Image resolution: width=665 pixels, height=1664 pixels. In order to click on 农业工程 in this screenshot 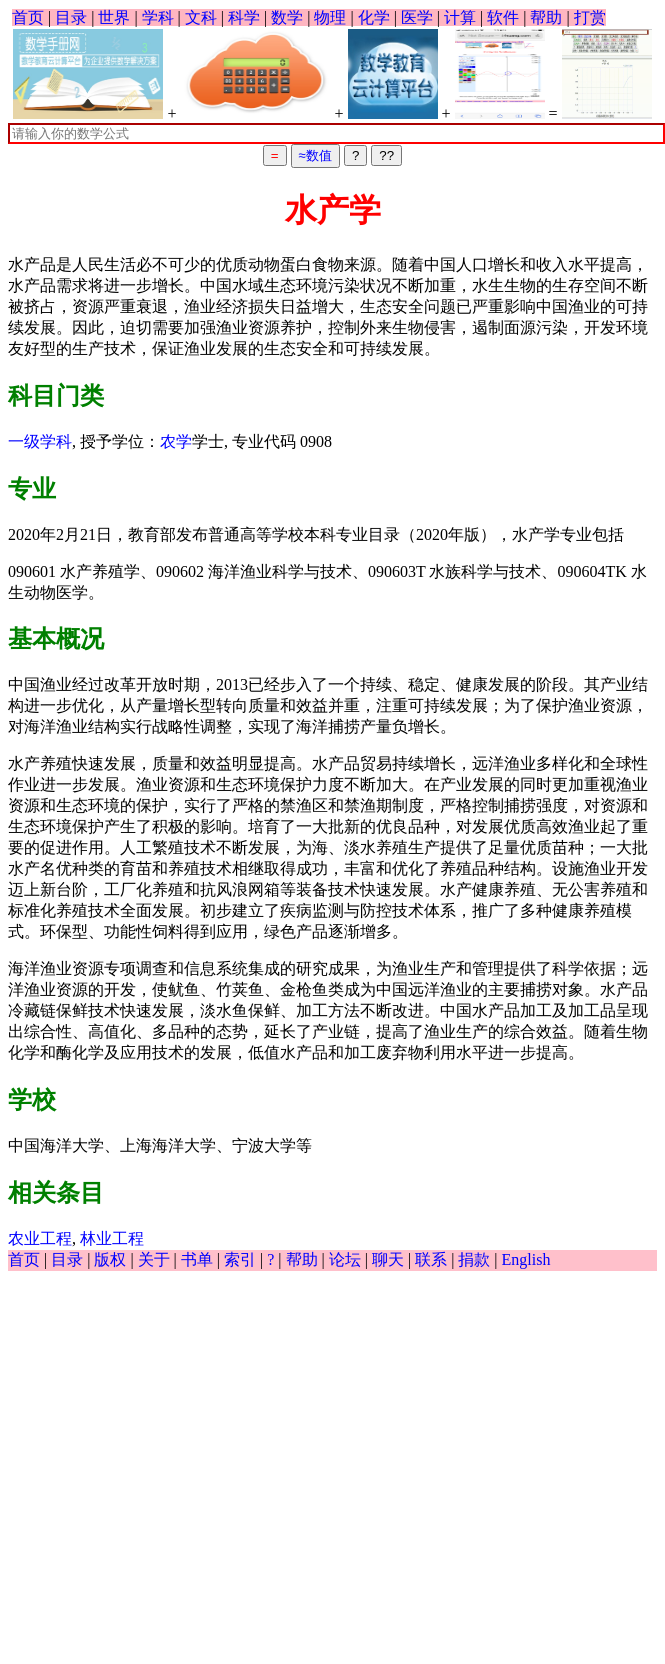, I will do `click(40, 1238)`.